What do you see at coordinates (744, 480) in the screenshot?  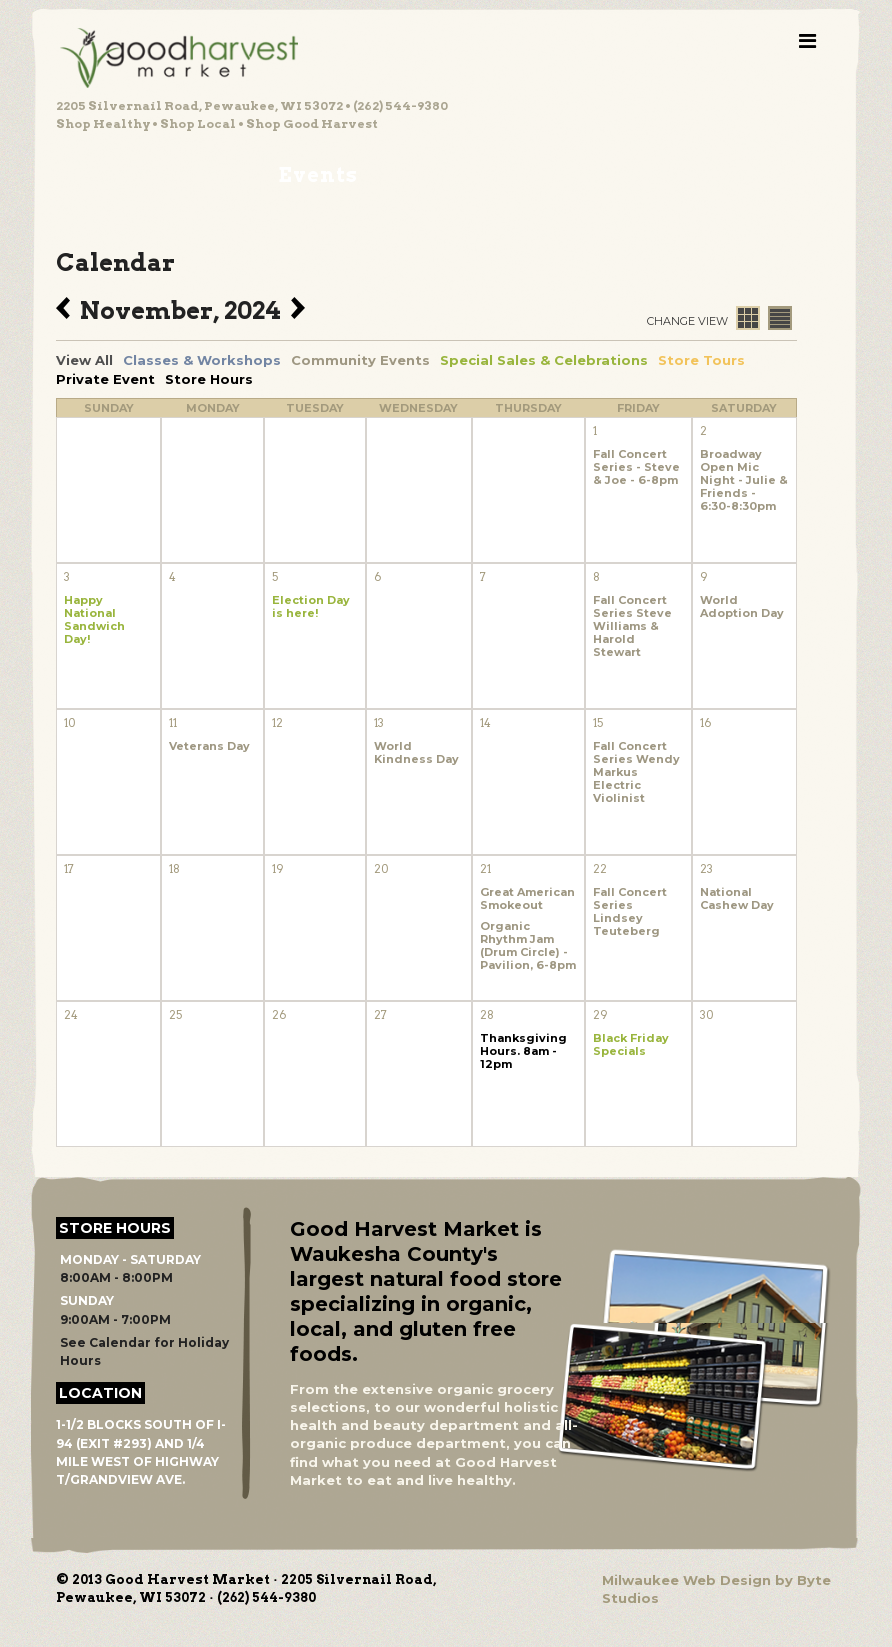 I see `Broadway Open Mic Night - Julie & Friends - 6:30-8:30pm` at bounding box center [744, 480].